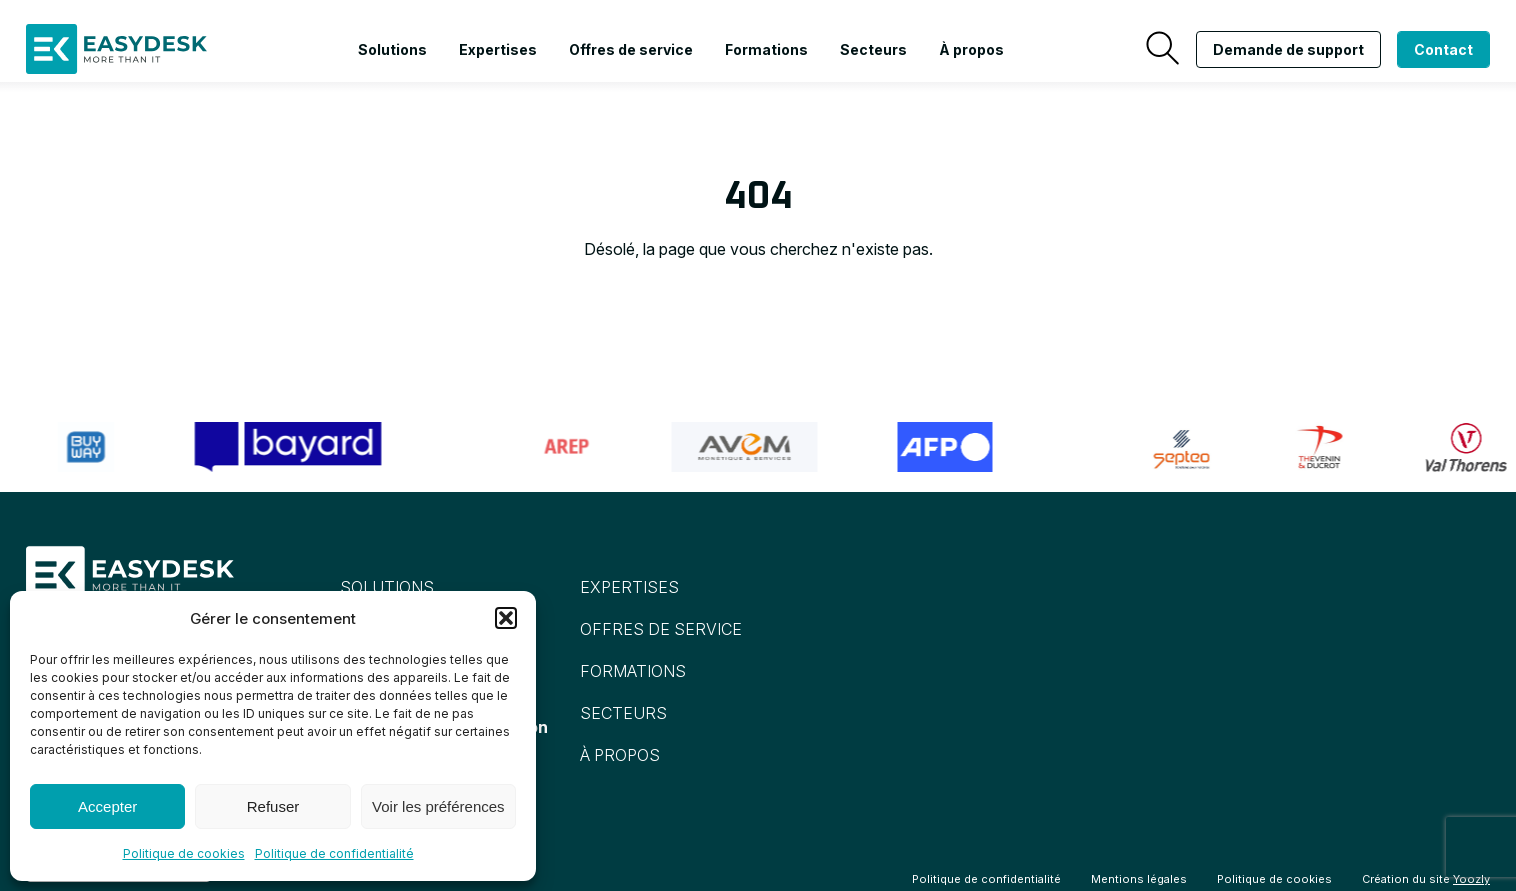 The width and height of the screenshot is (1516, 891). What do you see at coordinates (1162, 49) in the screenshot?
I see `[Recherche]` at bounding box center [1162, 49].